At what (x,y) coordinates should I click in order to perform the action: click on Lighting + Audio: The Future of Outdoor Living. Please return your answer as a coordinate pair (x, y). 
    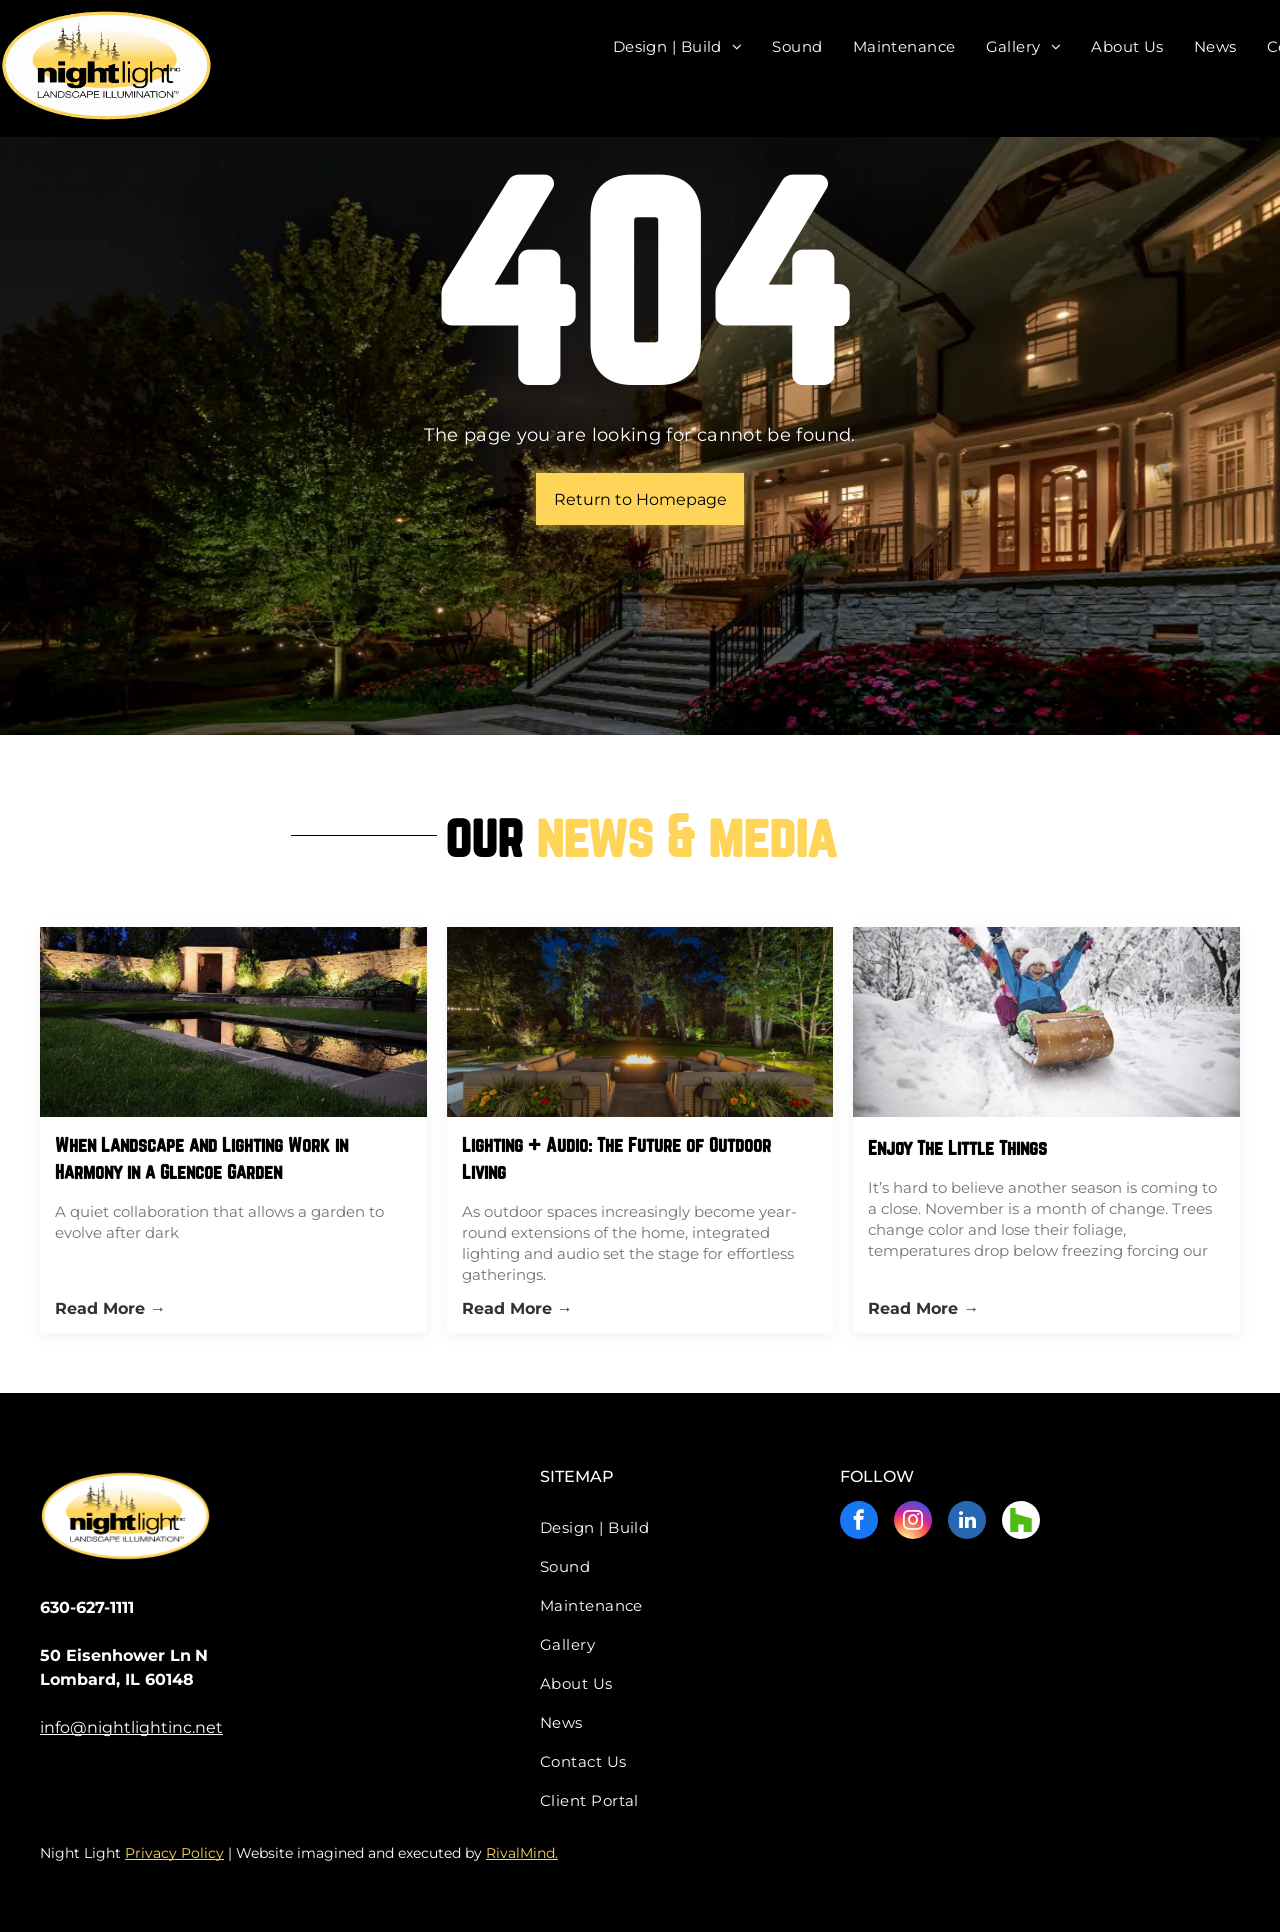
    Looking at the image, I should click on (616, 1158).